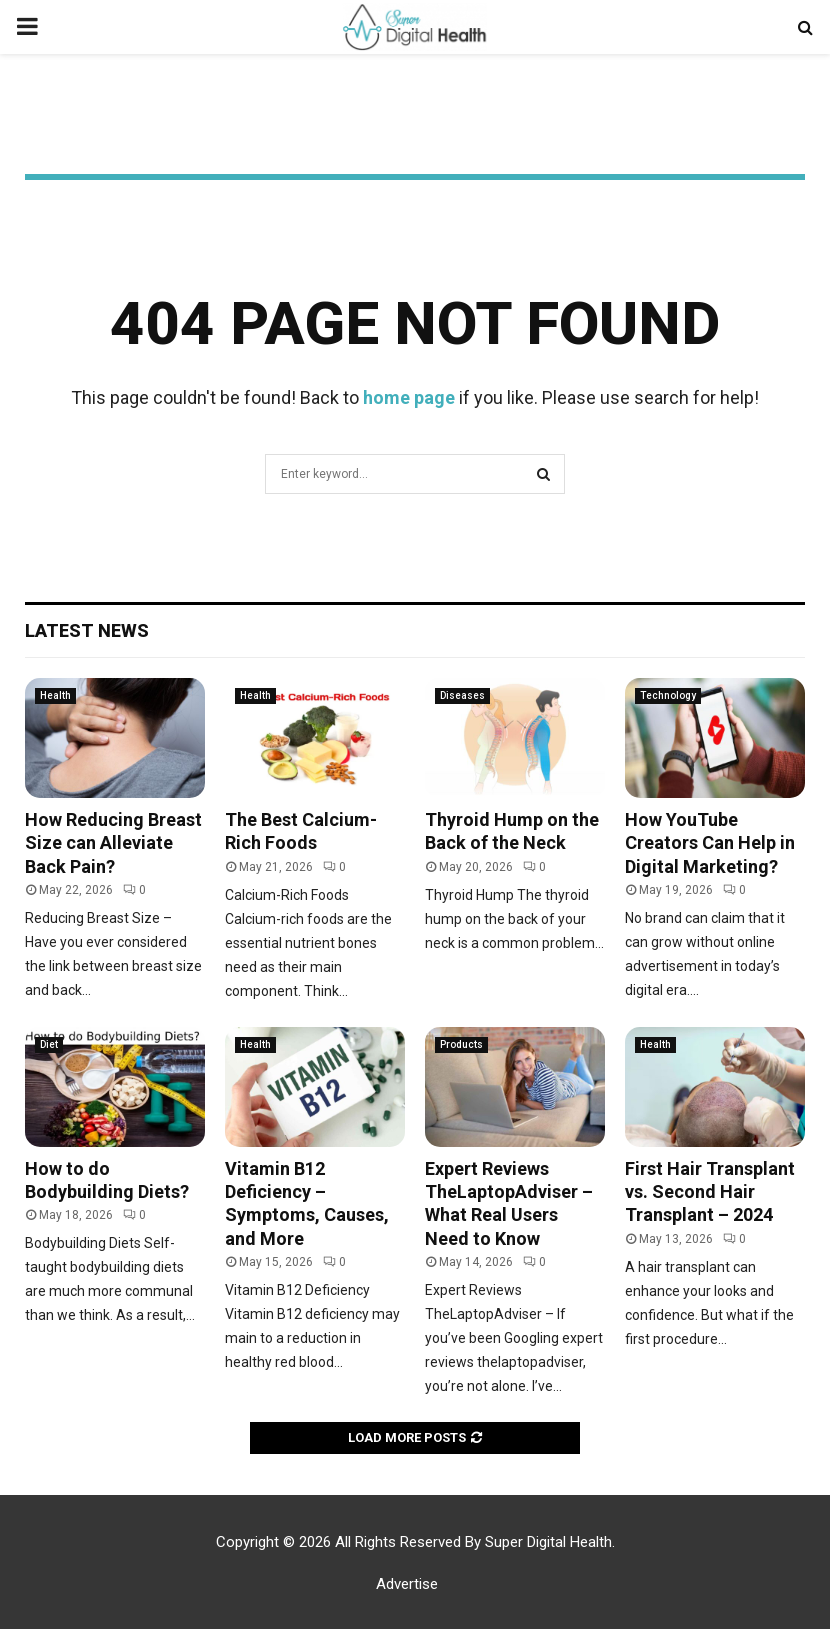  I want to click on How Reducing Breast Size can Alleviate Back Pain?, so click(113, 843).